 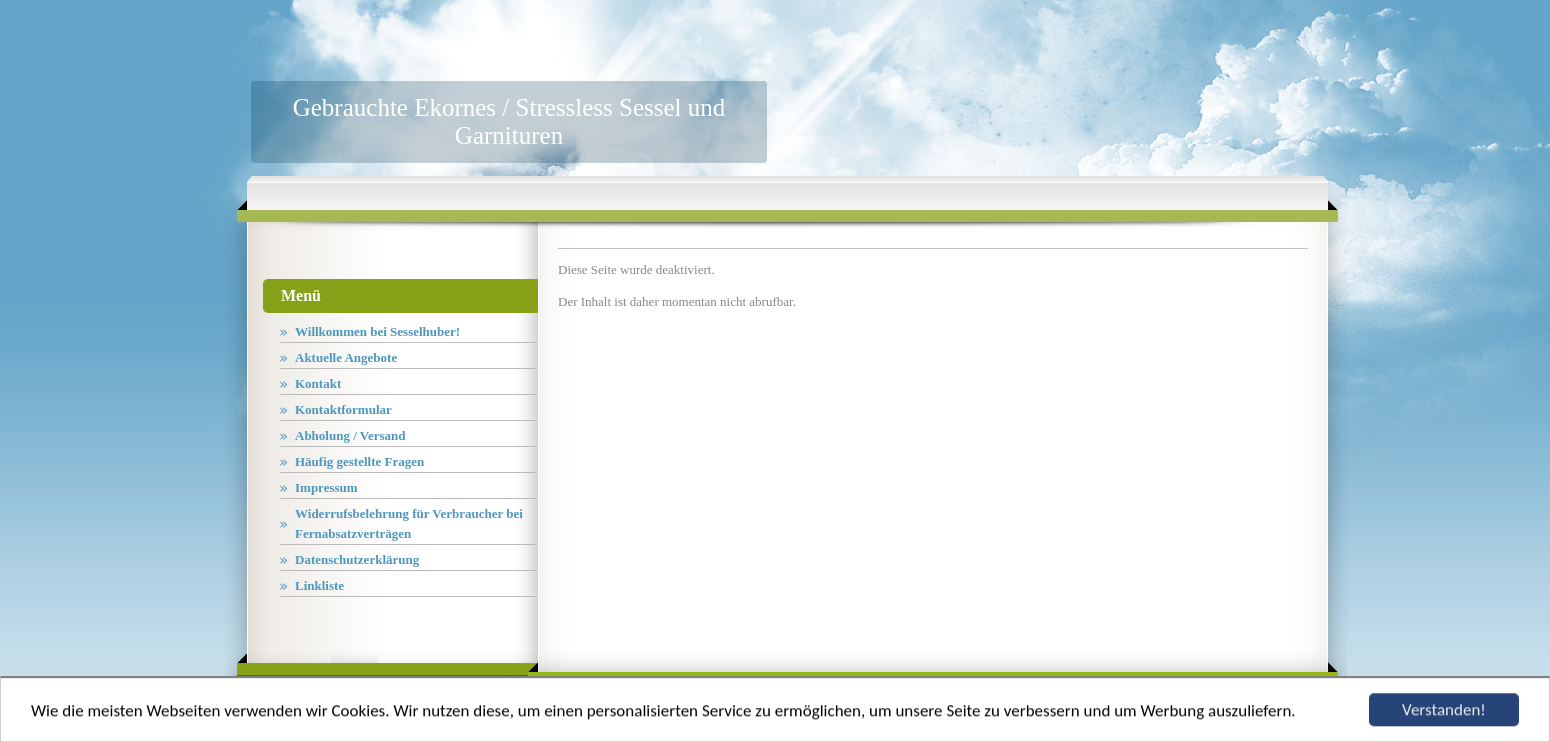 I want to click on Datenschutzerklärung, so click(x=357, y=559).